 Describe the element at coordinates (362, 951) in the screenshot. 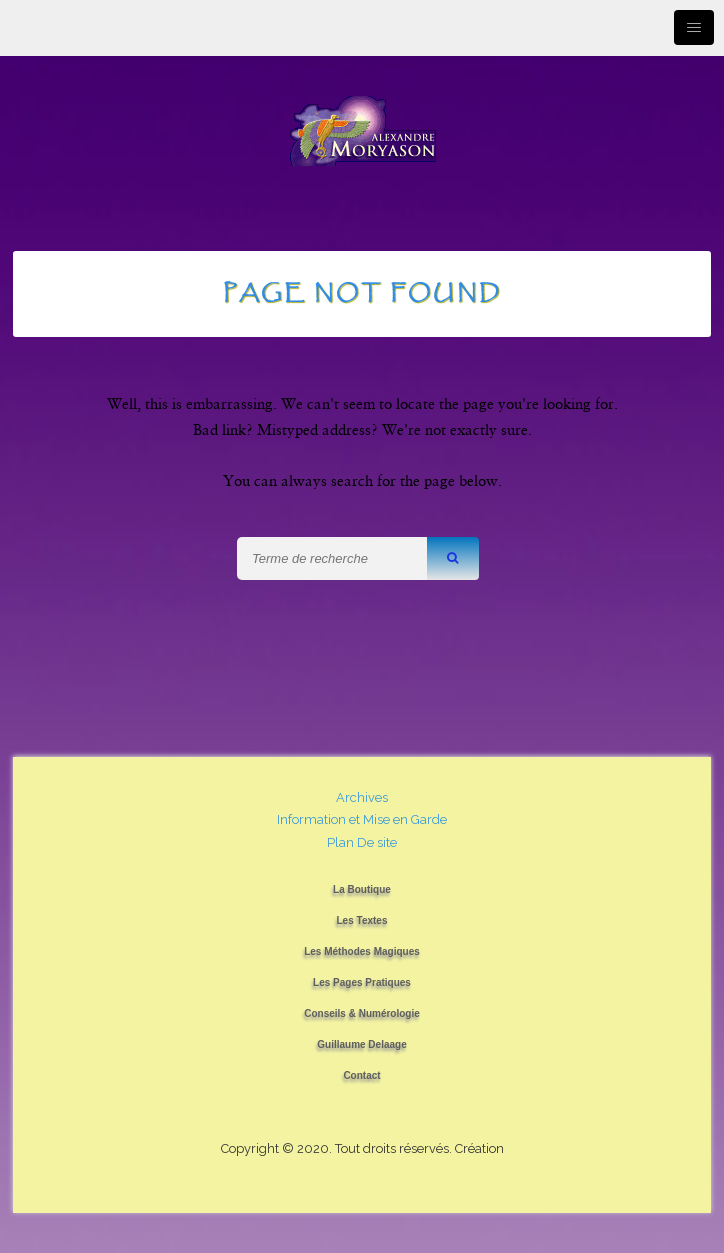

I see `Les Méthodes Magiques` at that location.